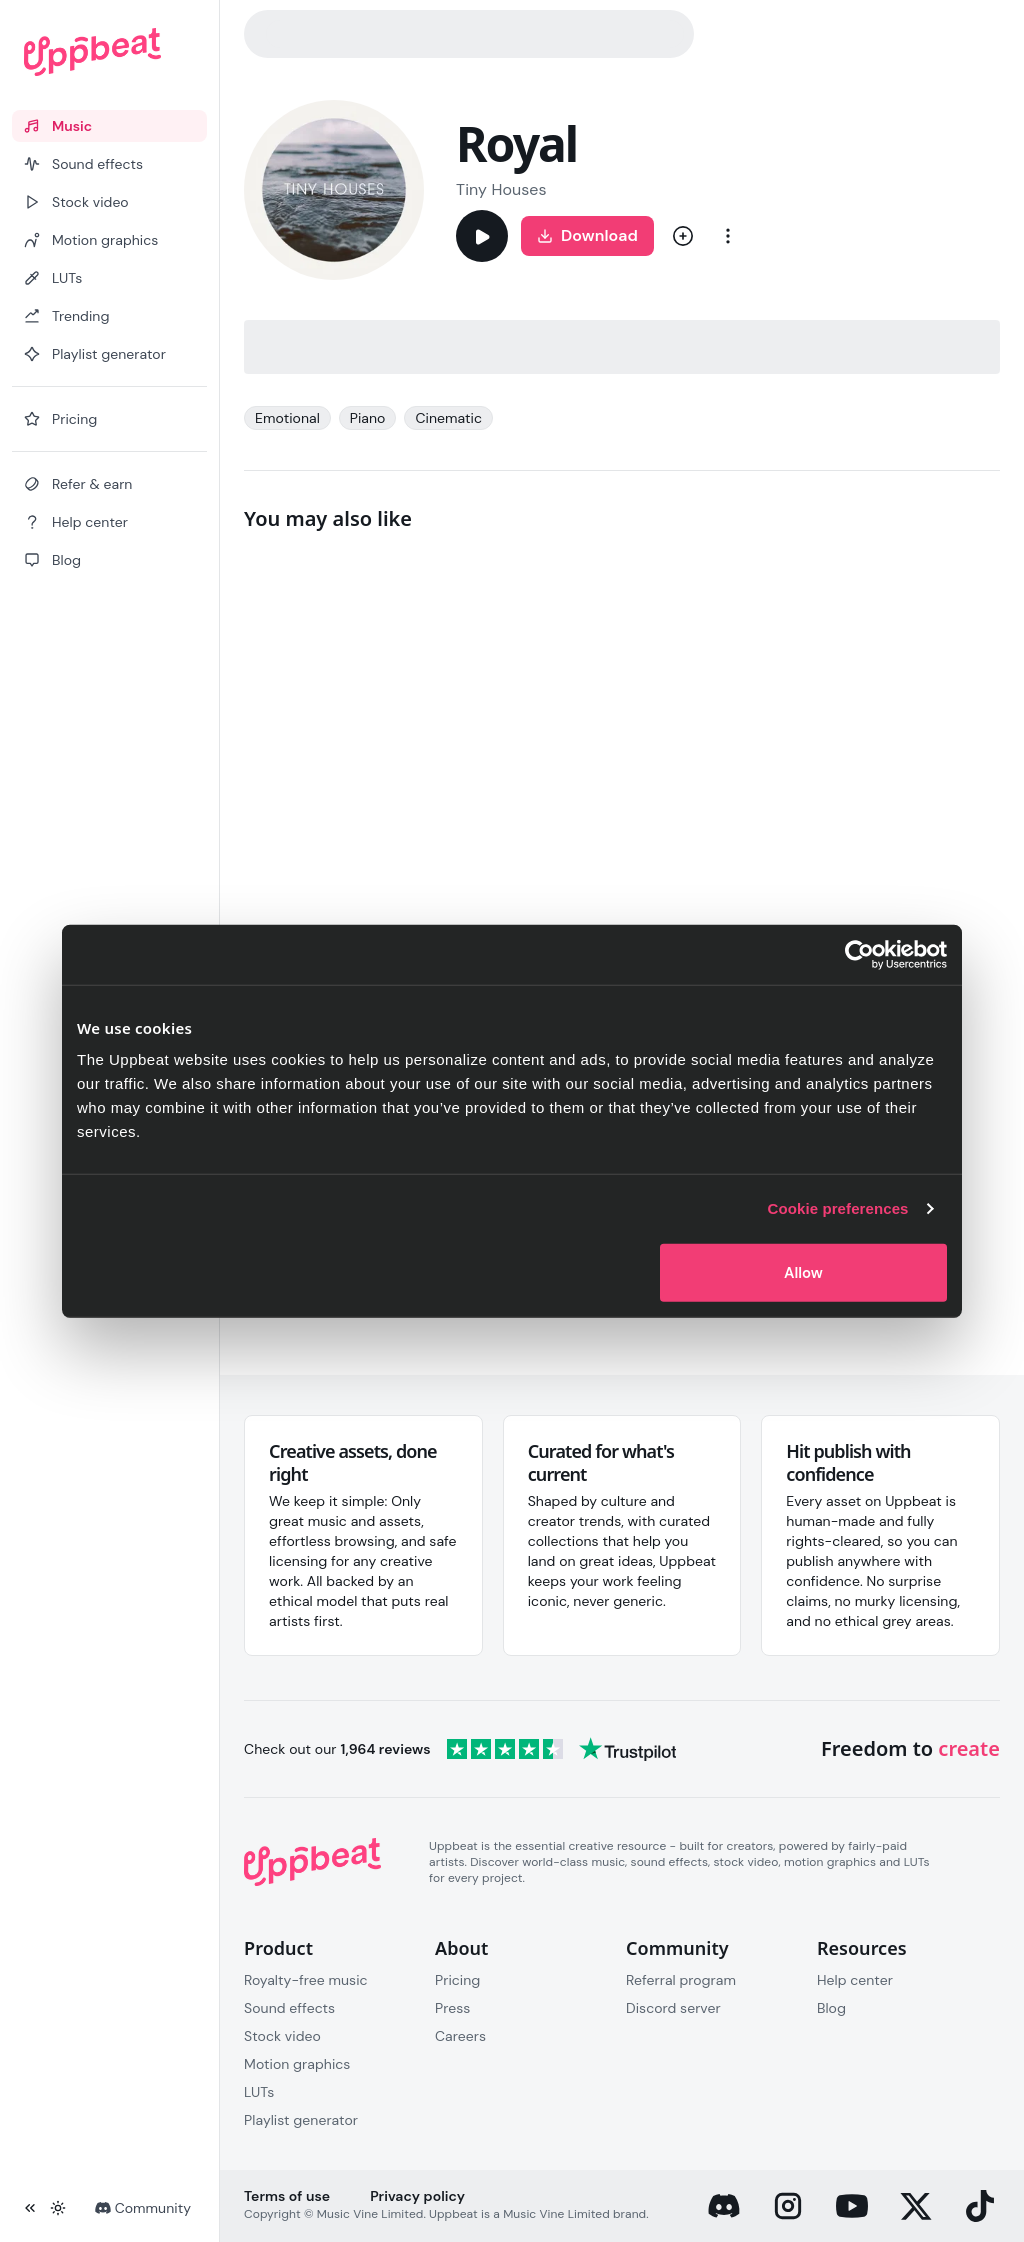  I want to click on Piano, so click(368, 418).